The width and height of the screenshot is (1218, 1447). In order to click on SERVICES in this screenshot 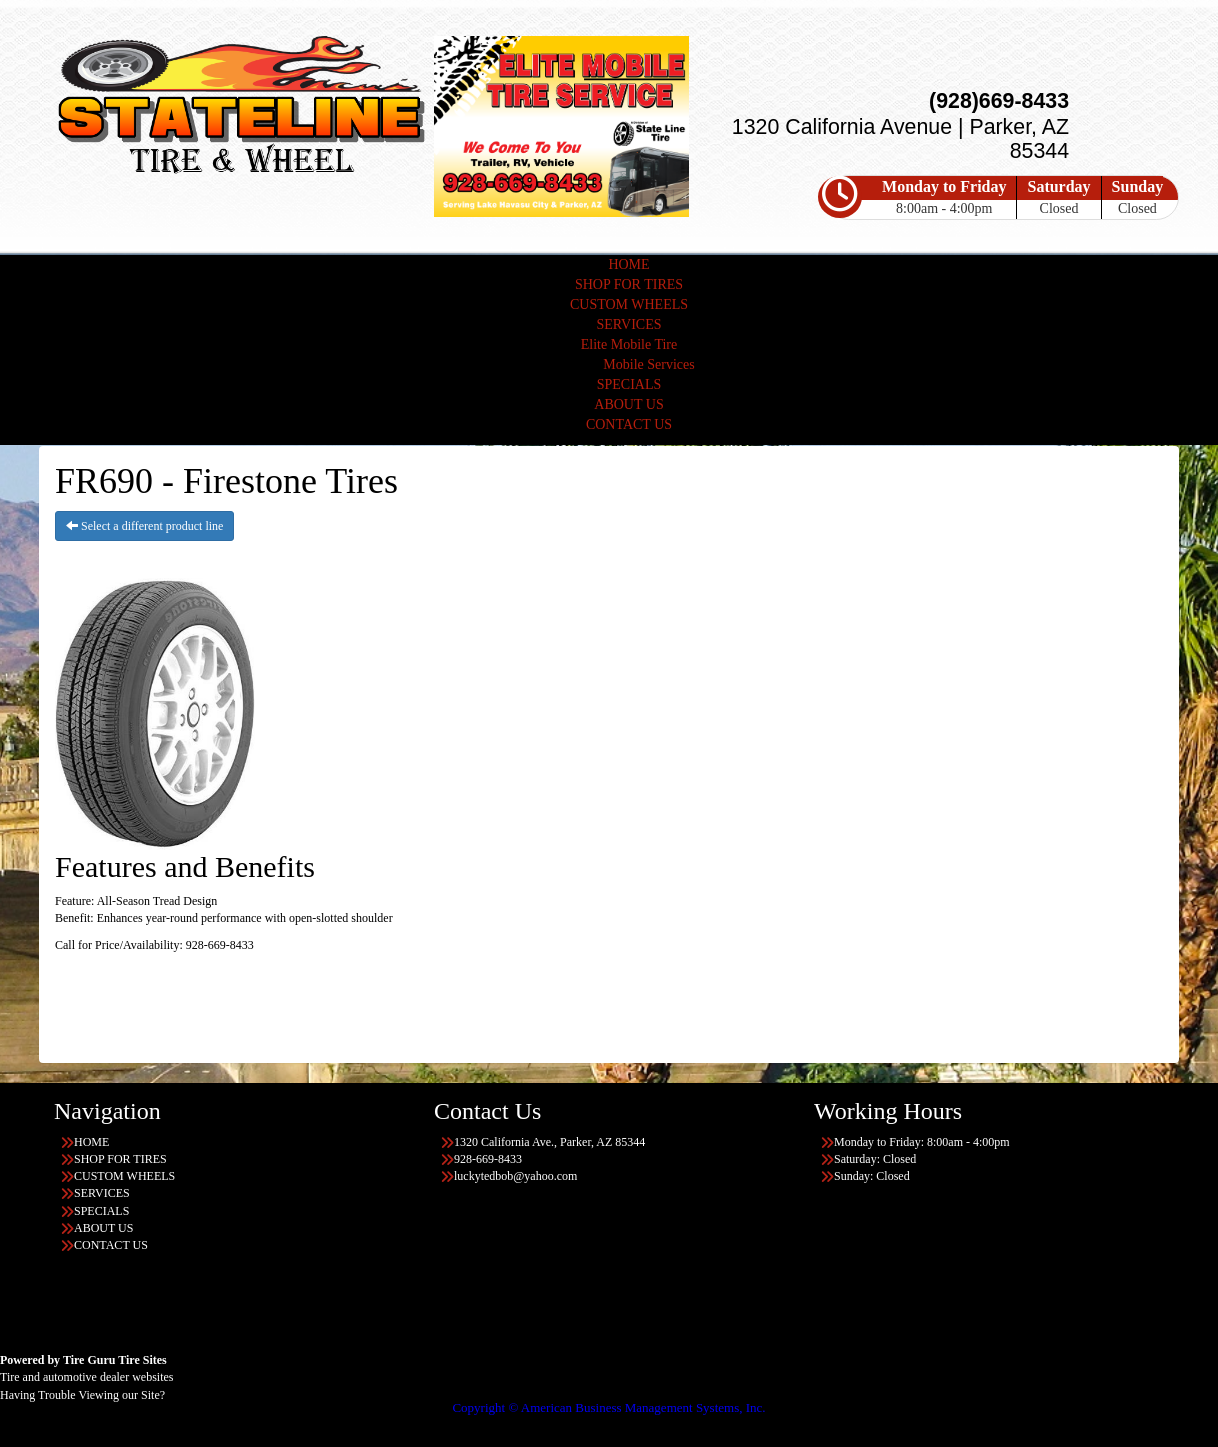, I will do `click(628, 324)`.